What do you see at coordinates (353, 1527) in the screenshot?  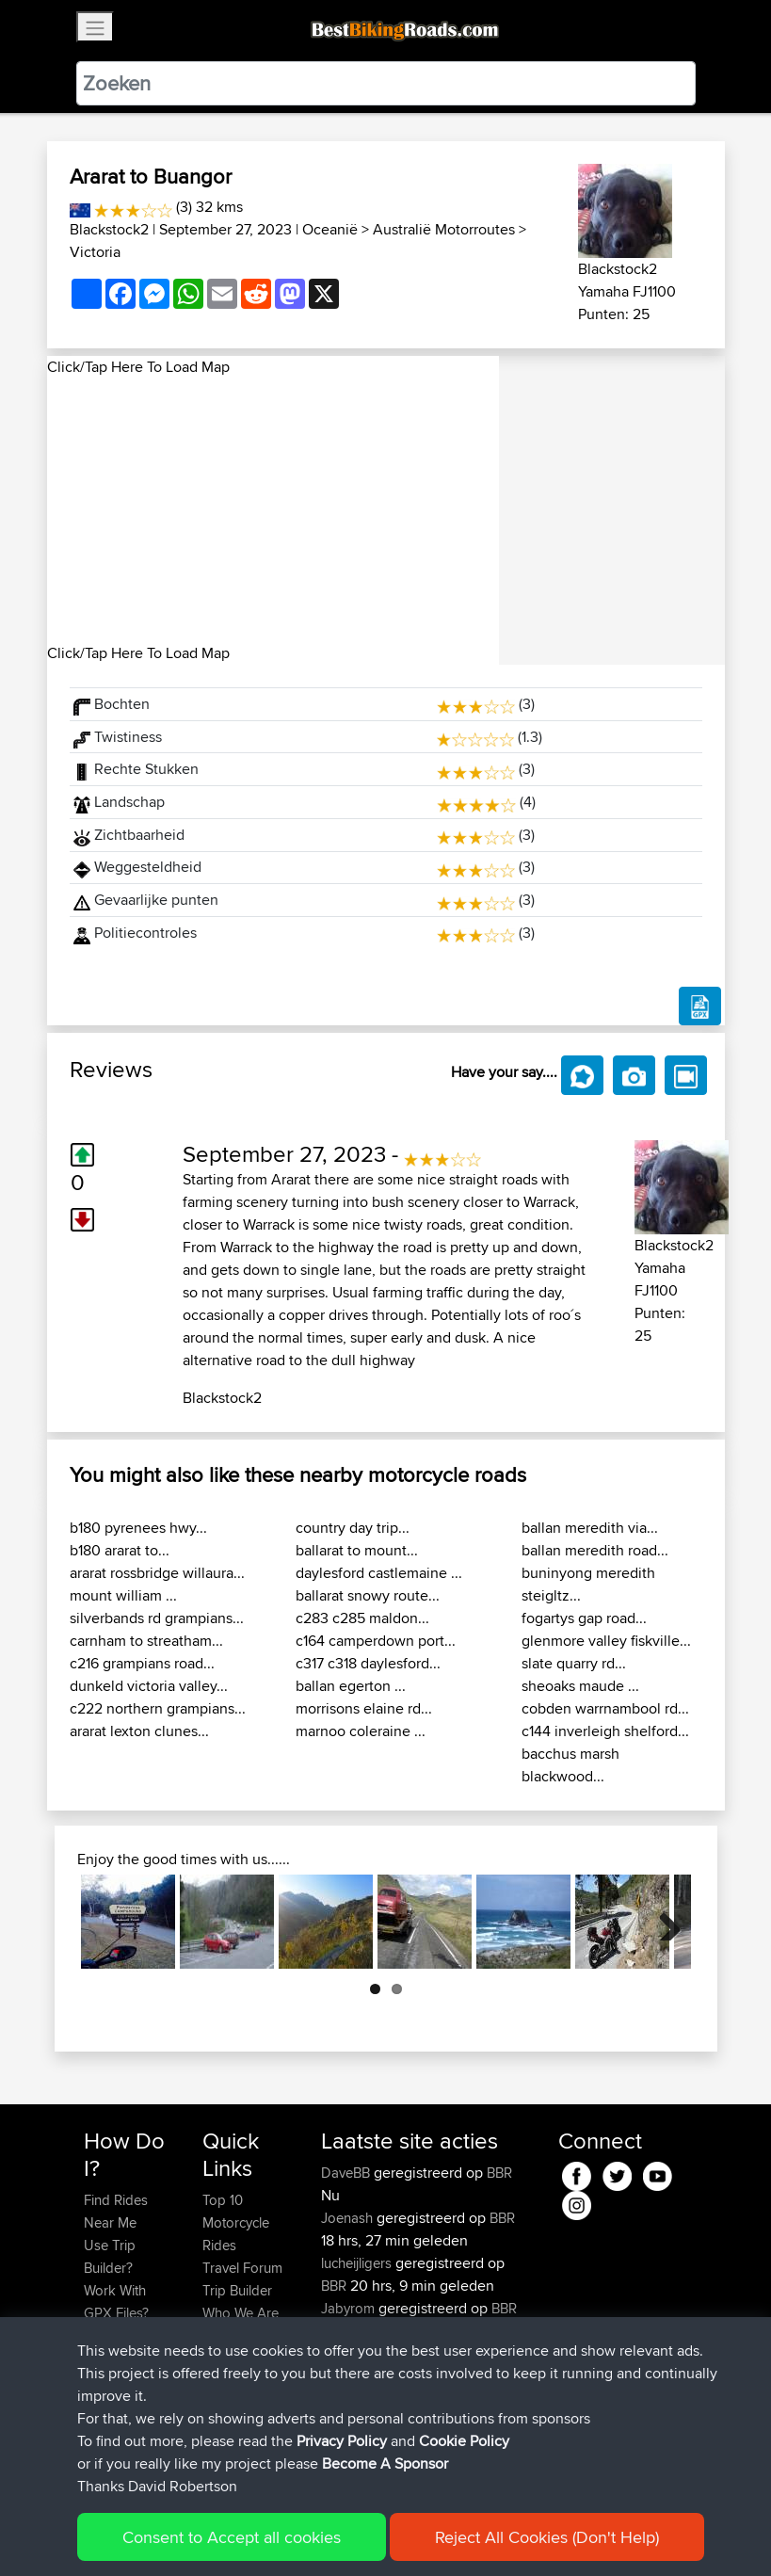 I see `country day trip...` at bounding box center [353, 1527].